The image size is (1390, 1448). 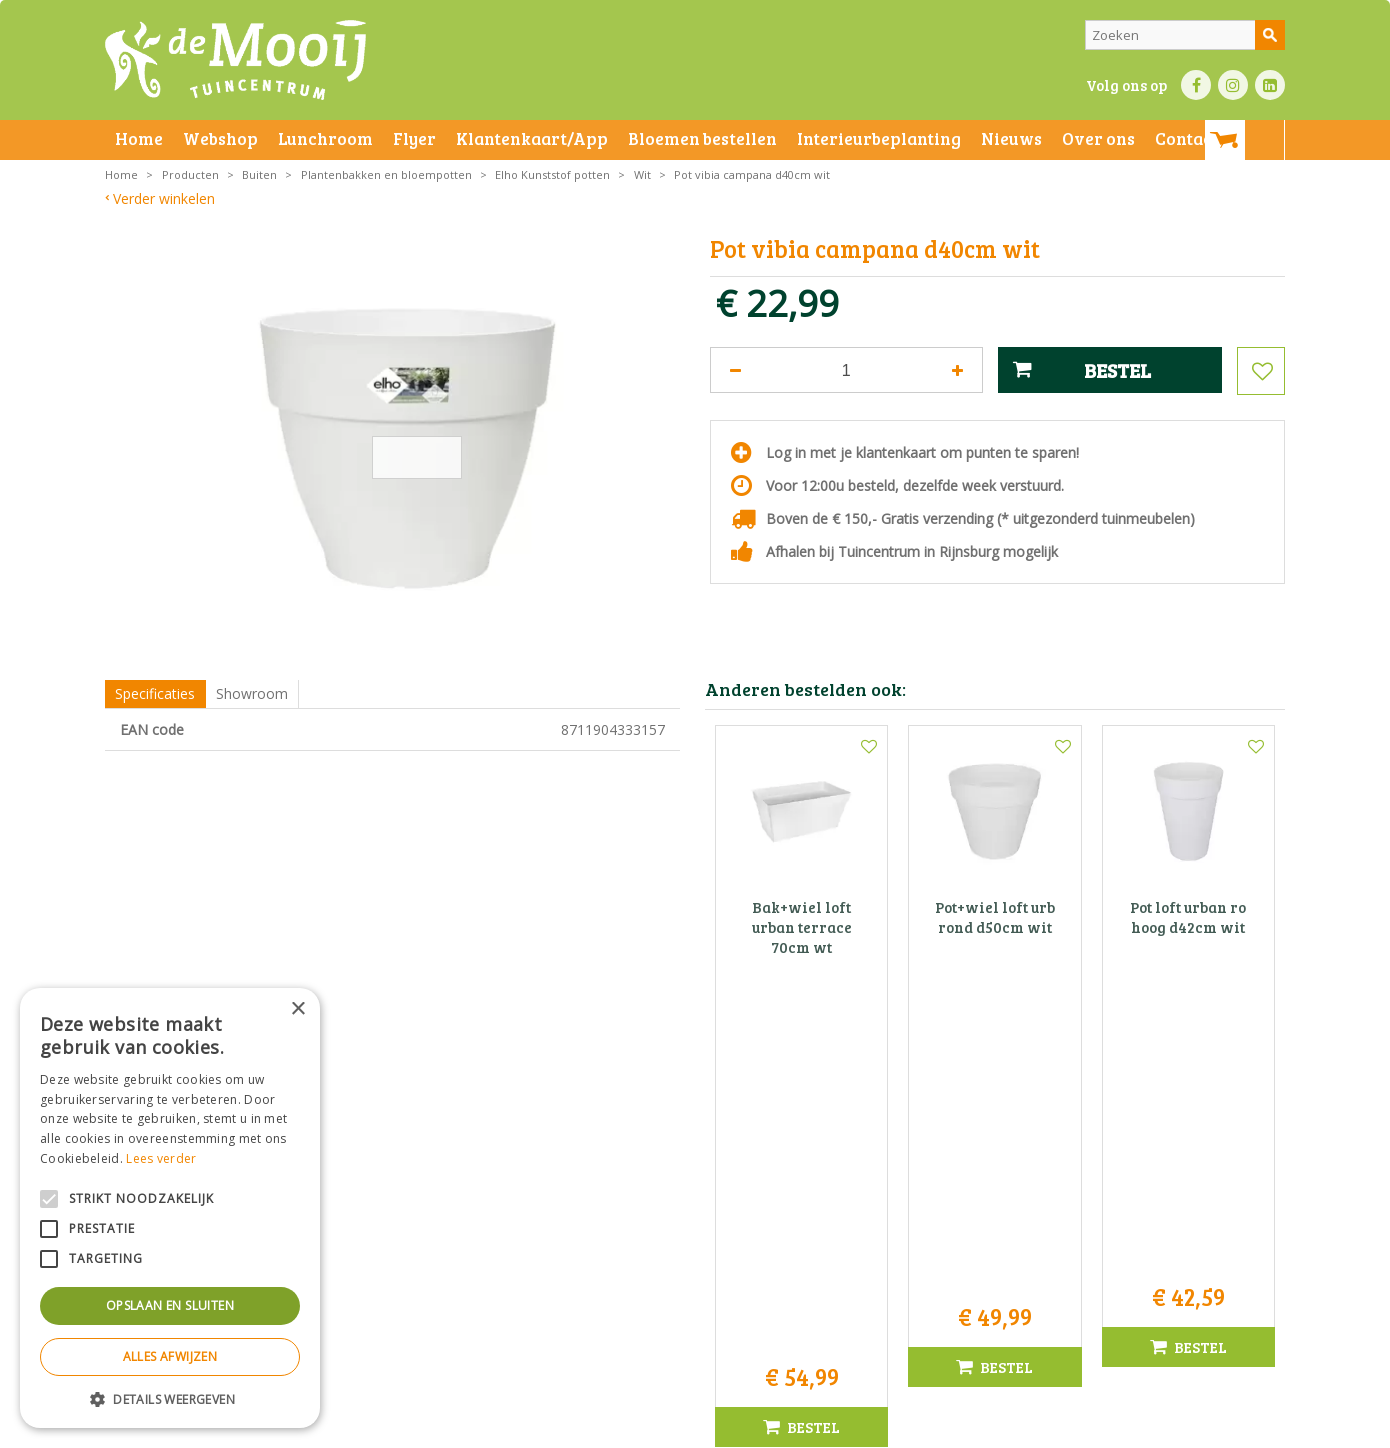 What do you see at coordinates (170, 1356) in the screenshot?
I see `Alles afwijzen [button]` at bounding box center [170, 1356].